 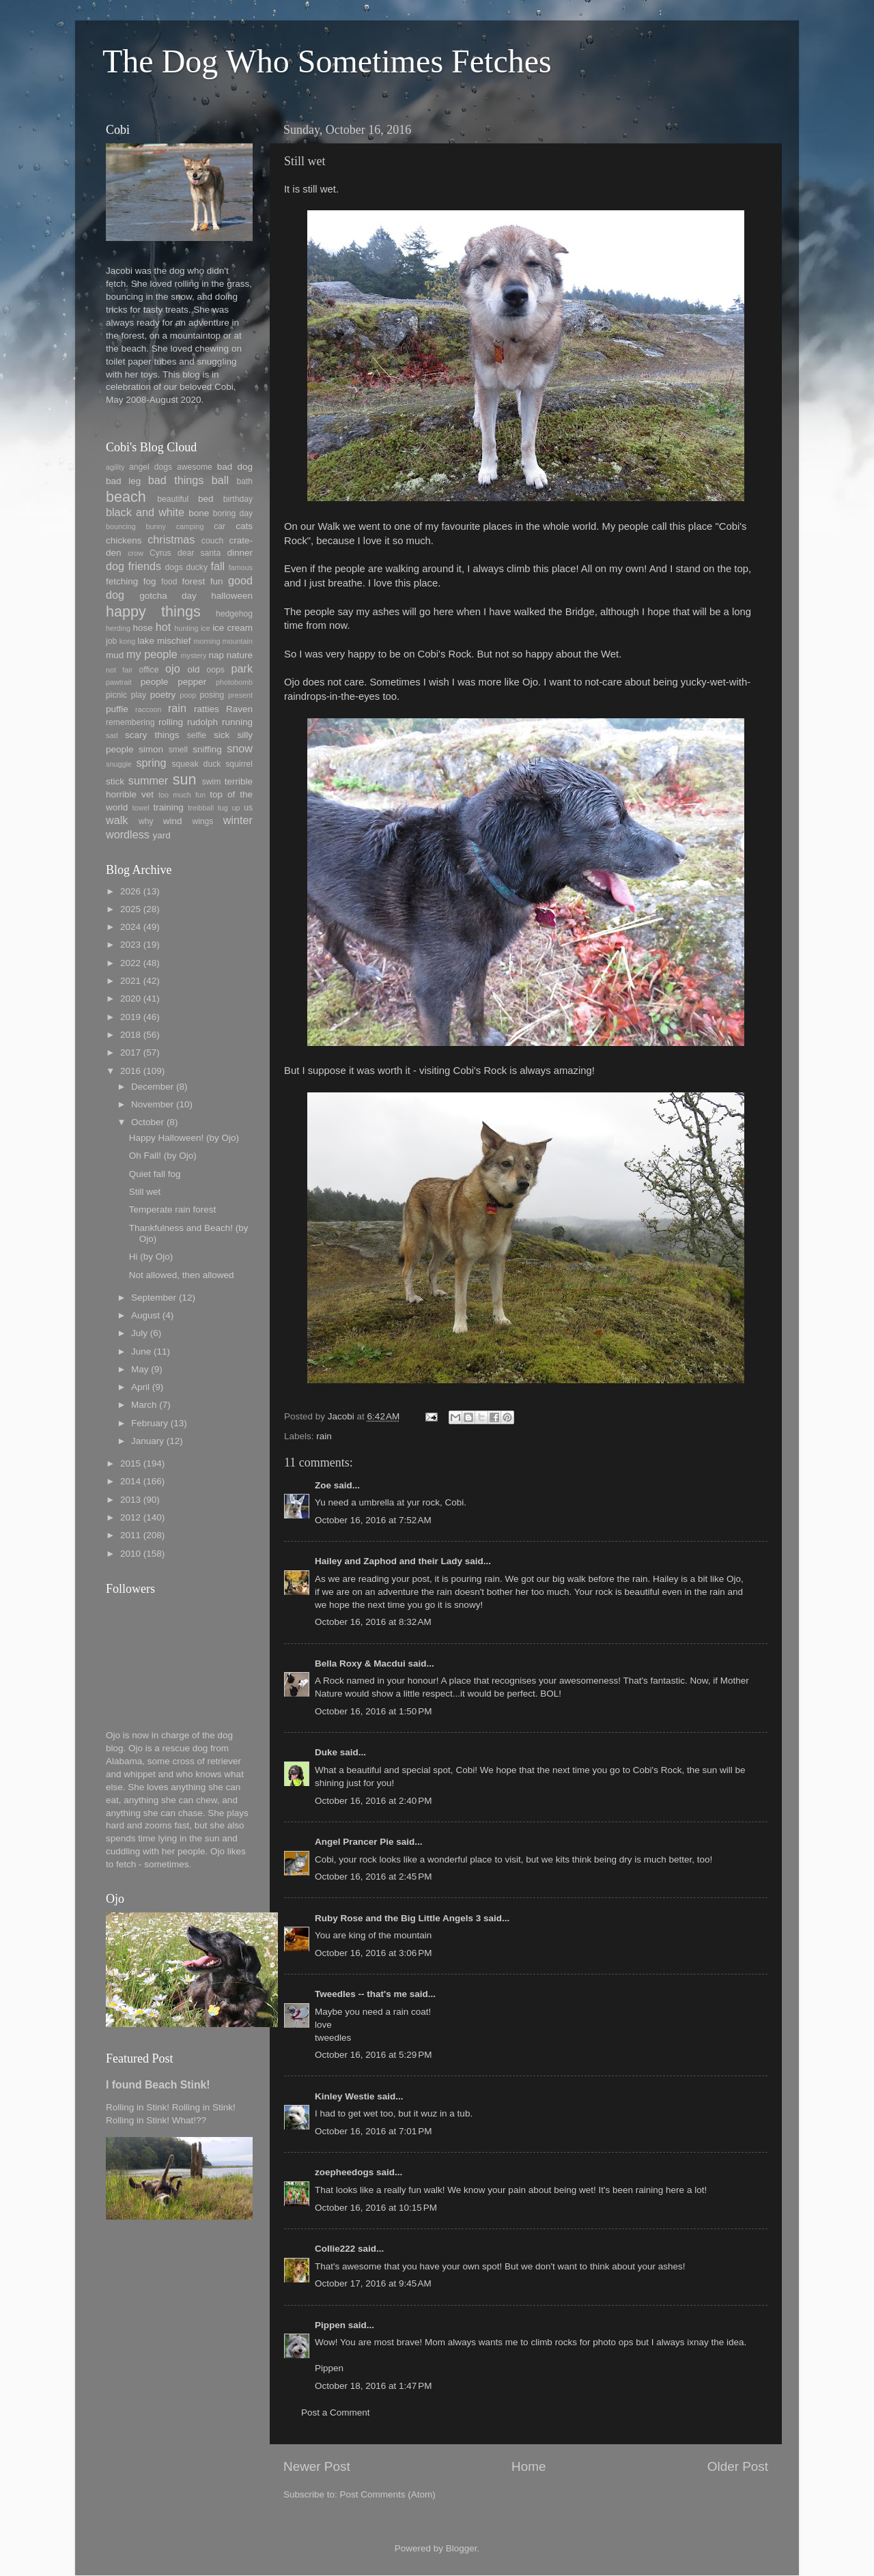 What do you see at coordinates (149, 1423) in the screenshot?
I see `February` at bounding box center [149, 1423].